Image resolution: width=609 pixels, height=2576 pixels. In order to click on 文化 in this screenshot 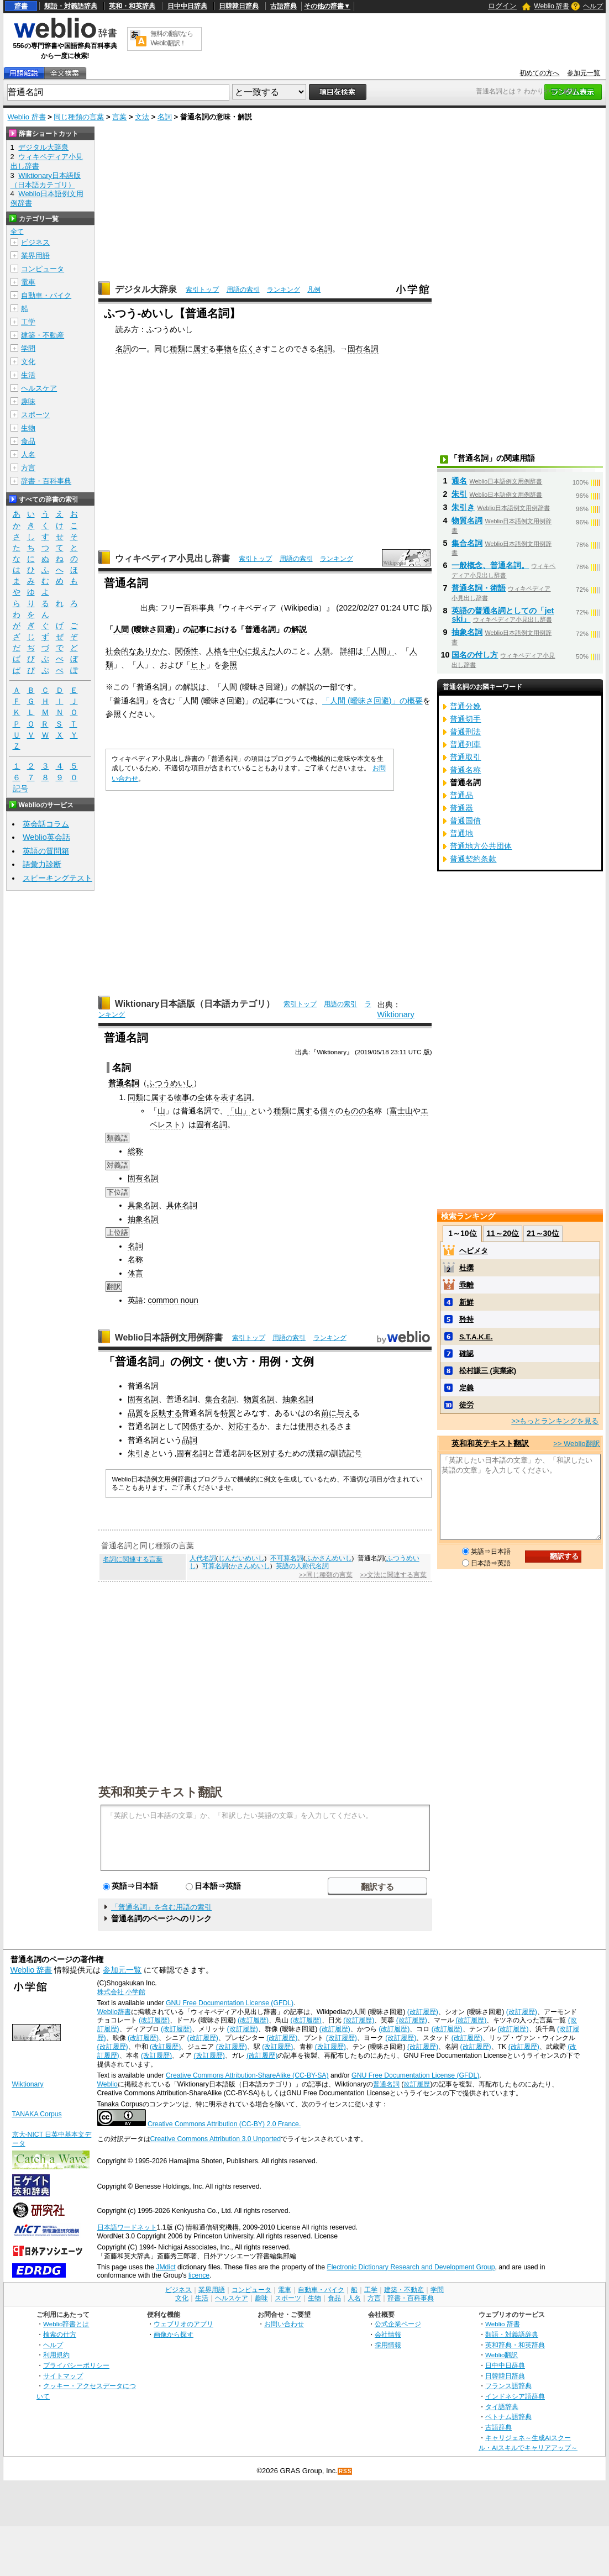, I will do `click(28, 362)`.